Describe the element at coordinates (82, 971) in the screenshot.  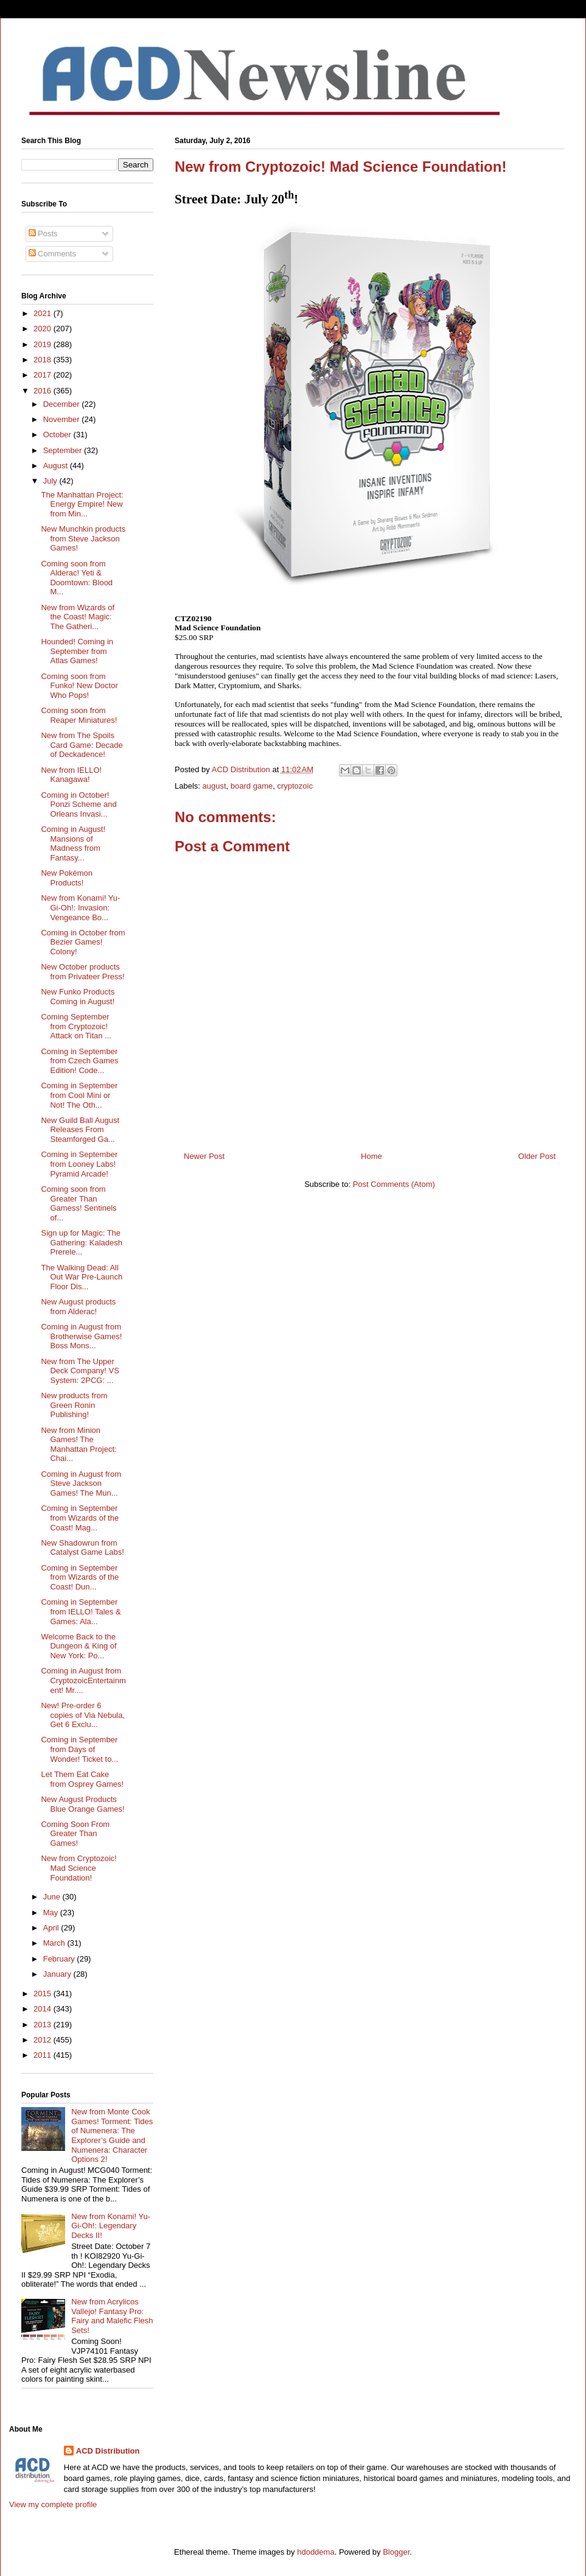
I see `New October products from Privateer Press!` at that location.